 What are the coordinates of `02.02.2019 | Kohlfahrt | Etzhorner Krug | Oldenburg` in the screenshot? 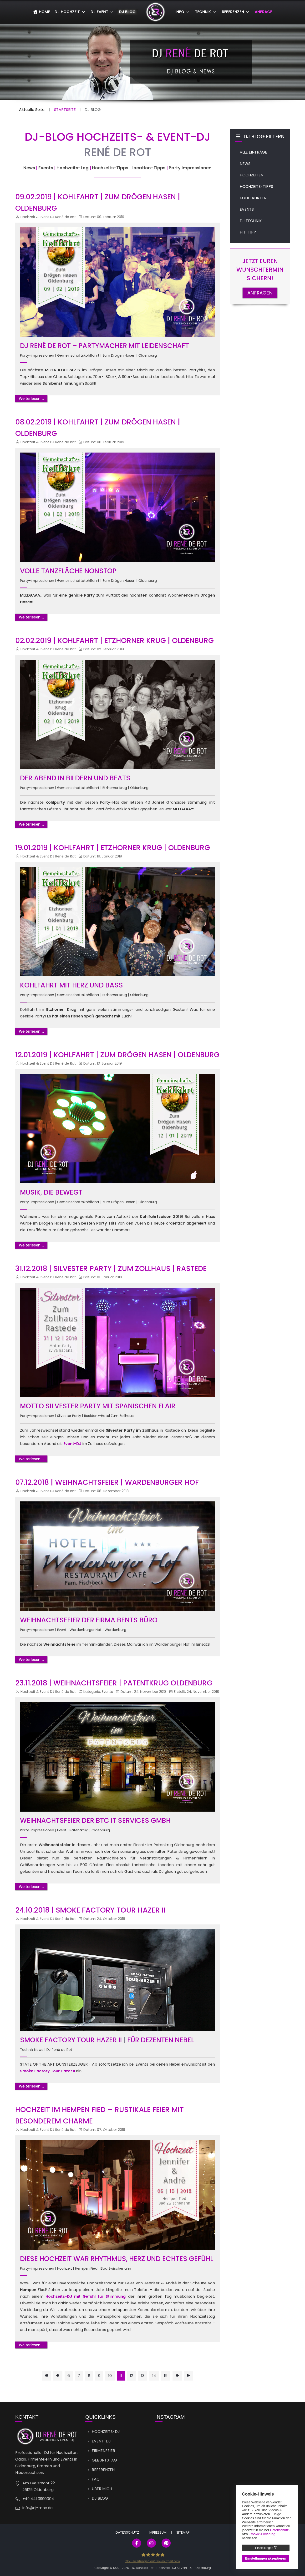 It's located at (114, 641).